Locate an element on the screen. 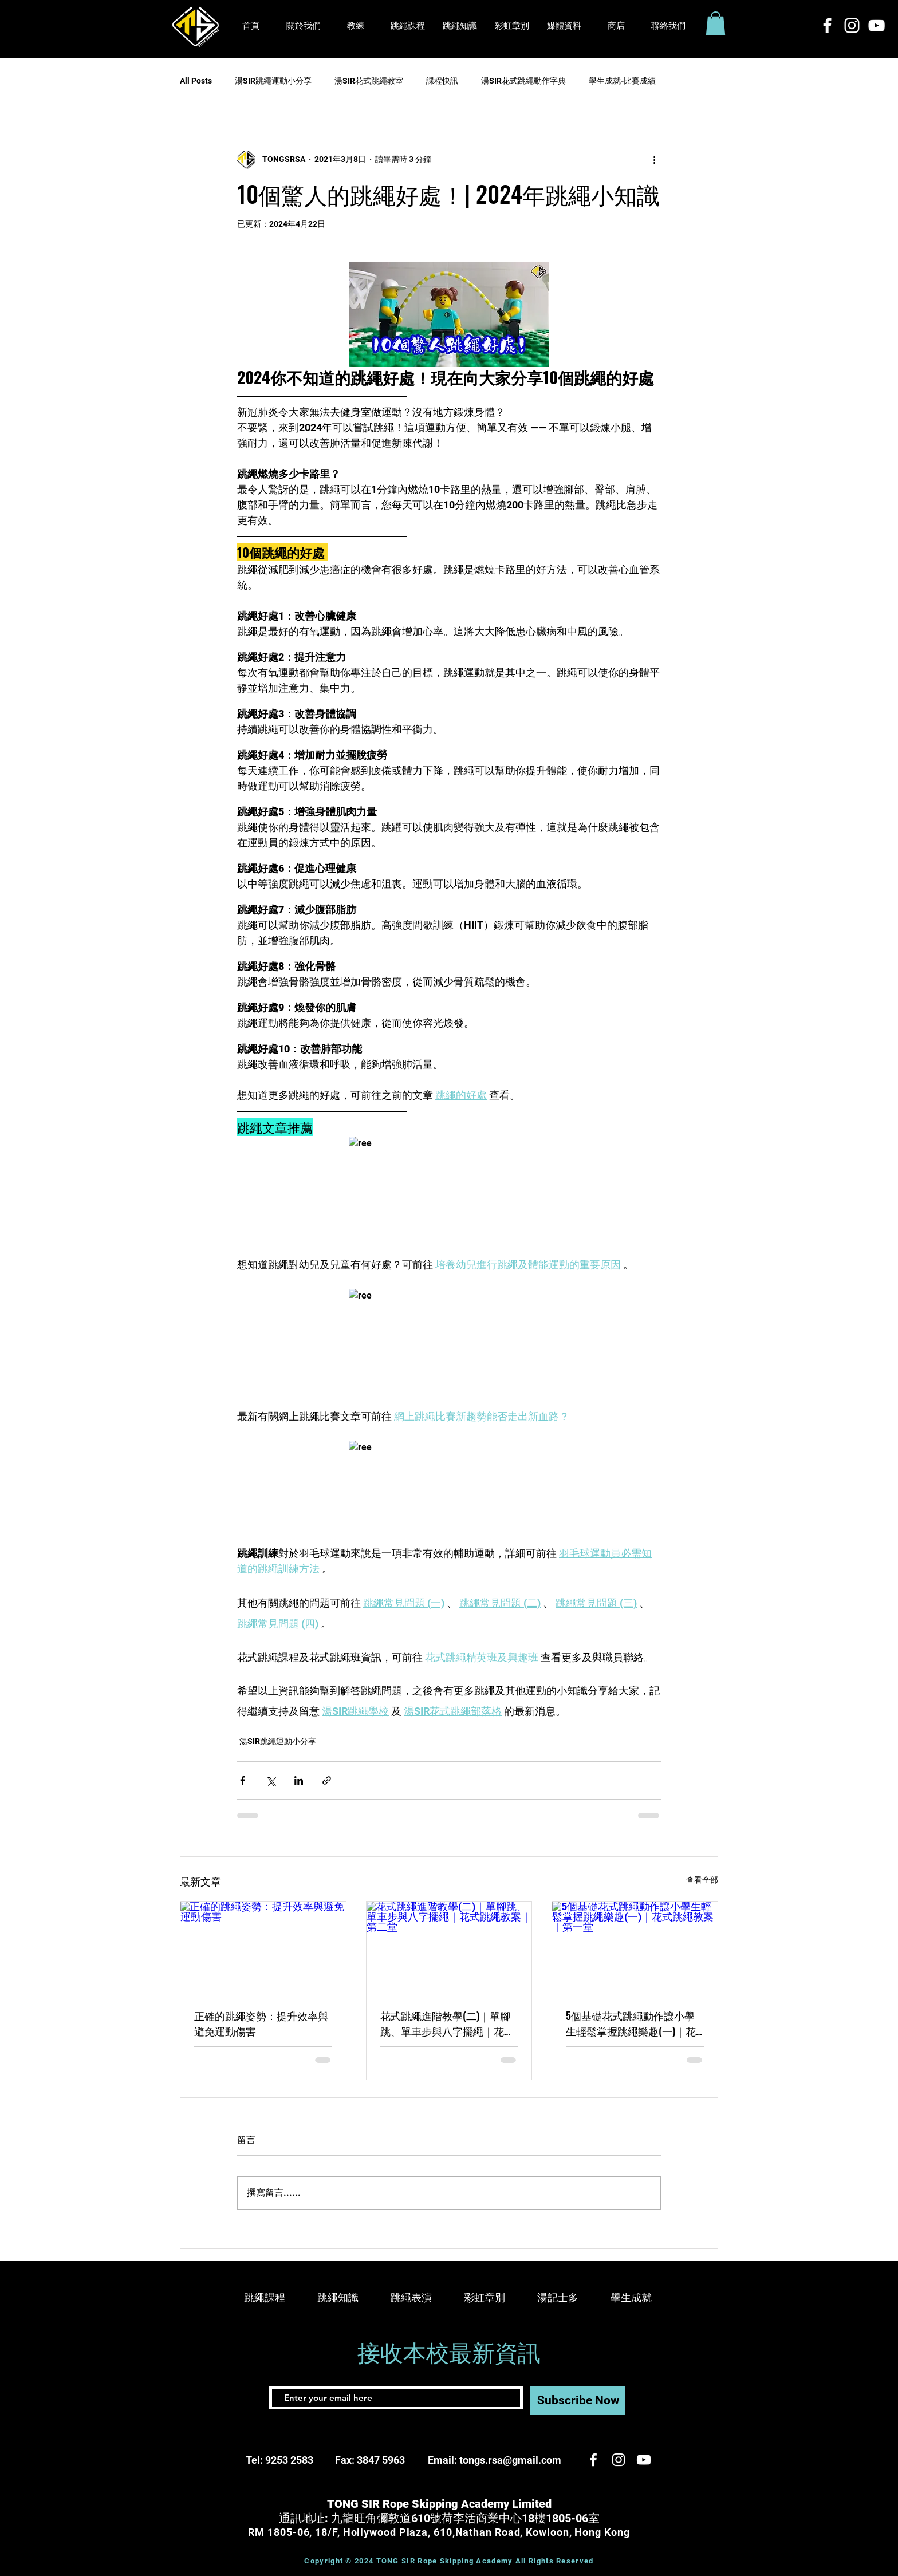 Image resolution: width=898 pixels, height=2576 pixels. 湯SIR花式跳繩動作字典 is located at coordinates (523, 80).